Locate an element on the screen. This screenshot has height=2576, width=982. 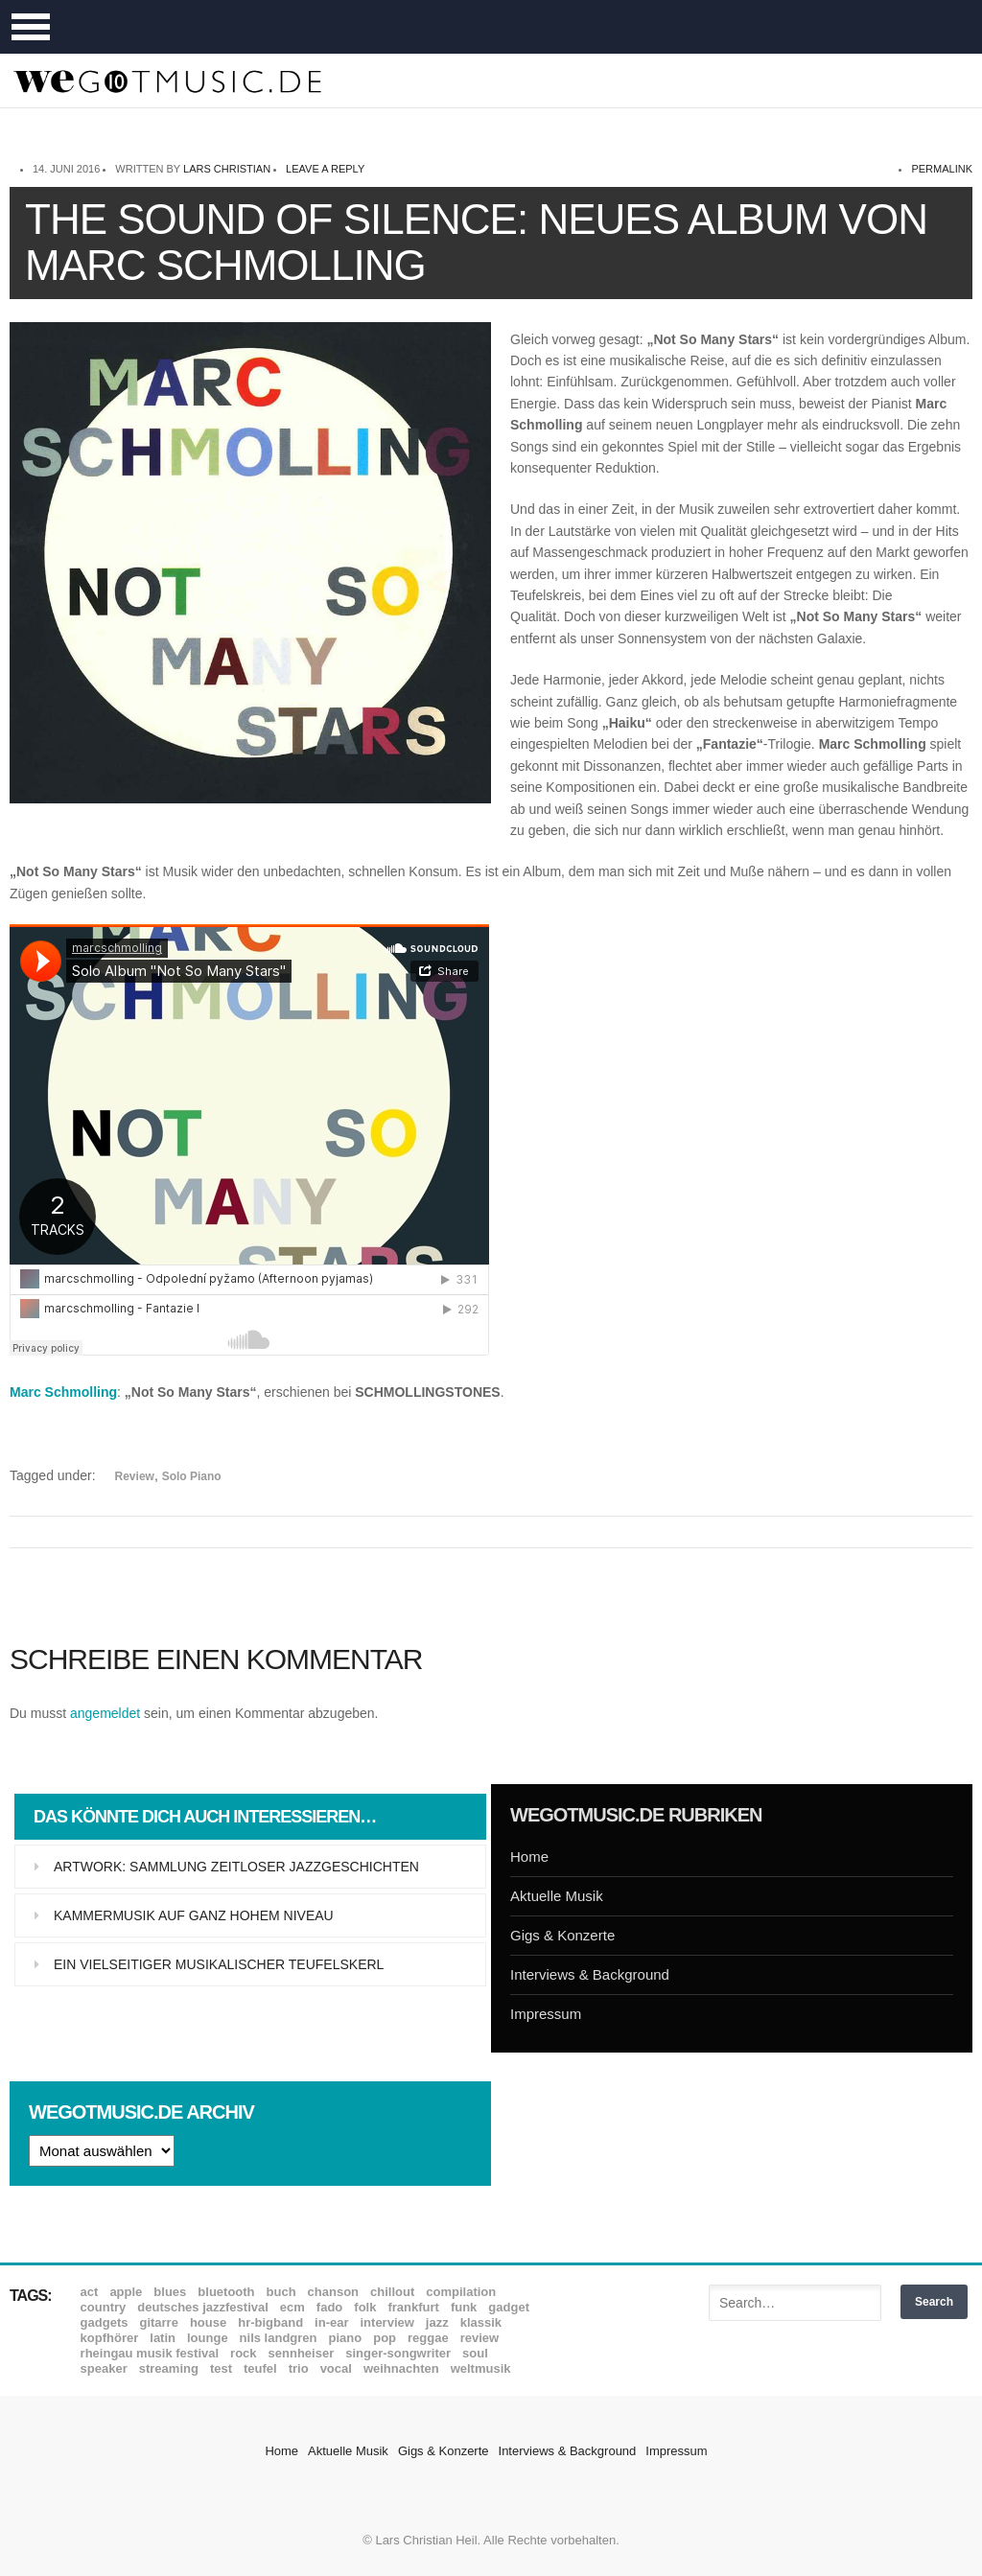
Frankfurt [Frankfurt (8 Einträge)] is located at coordinates (412, 2307).